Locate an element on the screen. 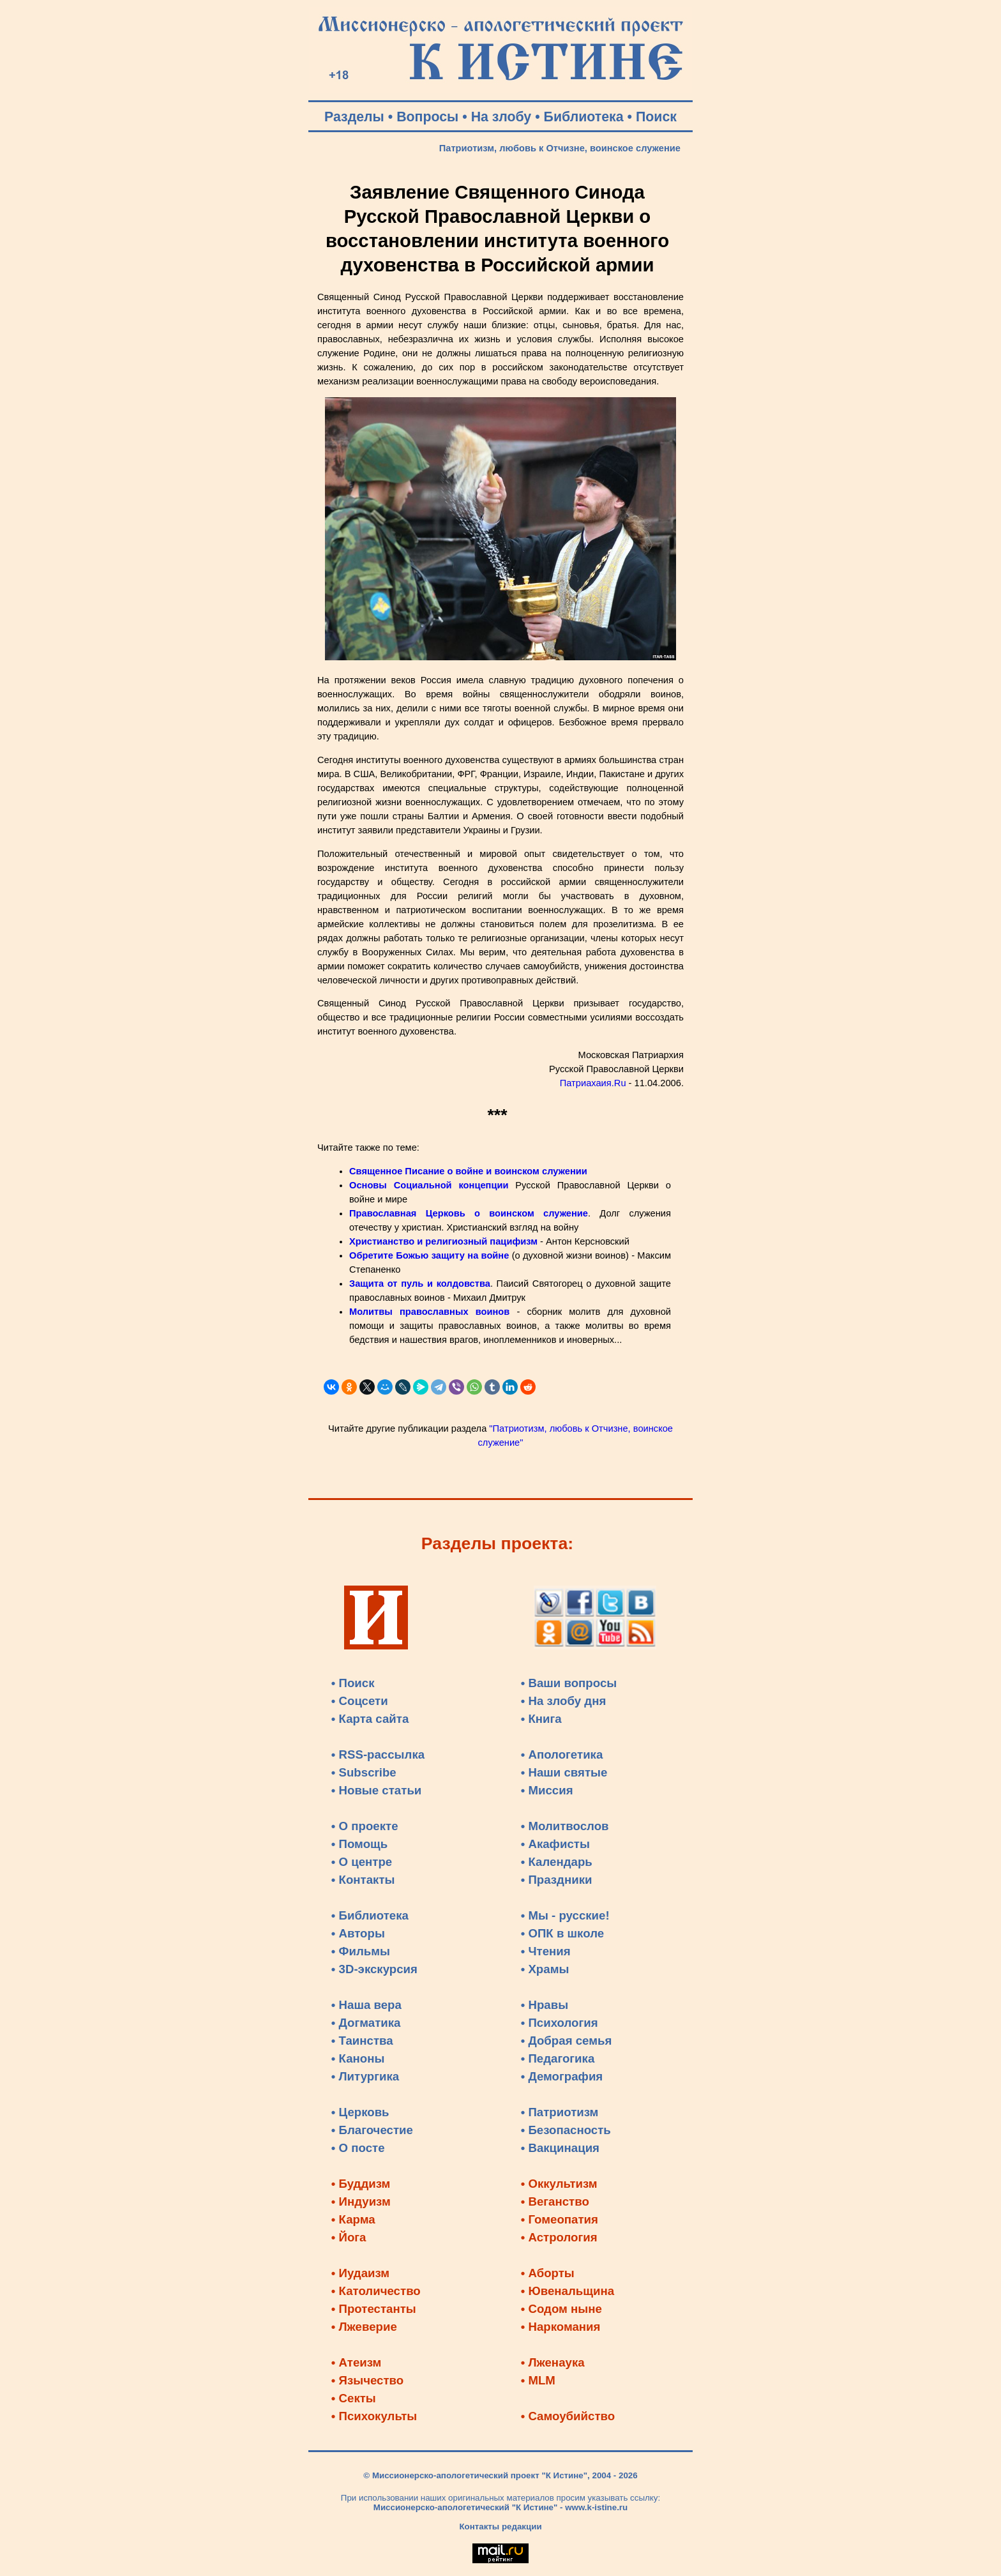  • Фильмы is located at coordinates (360, 1951).